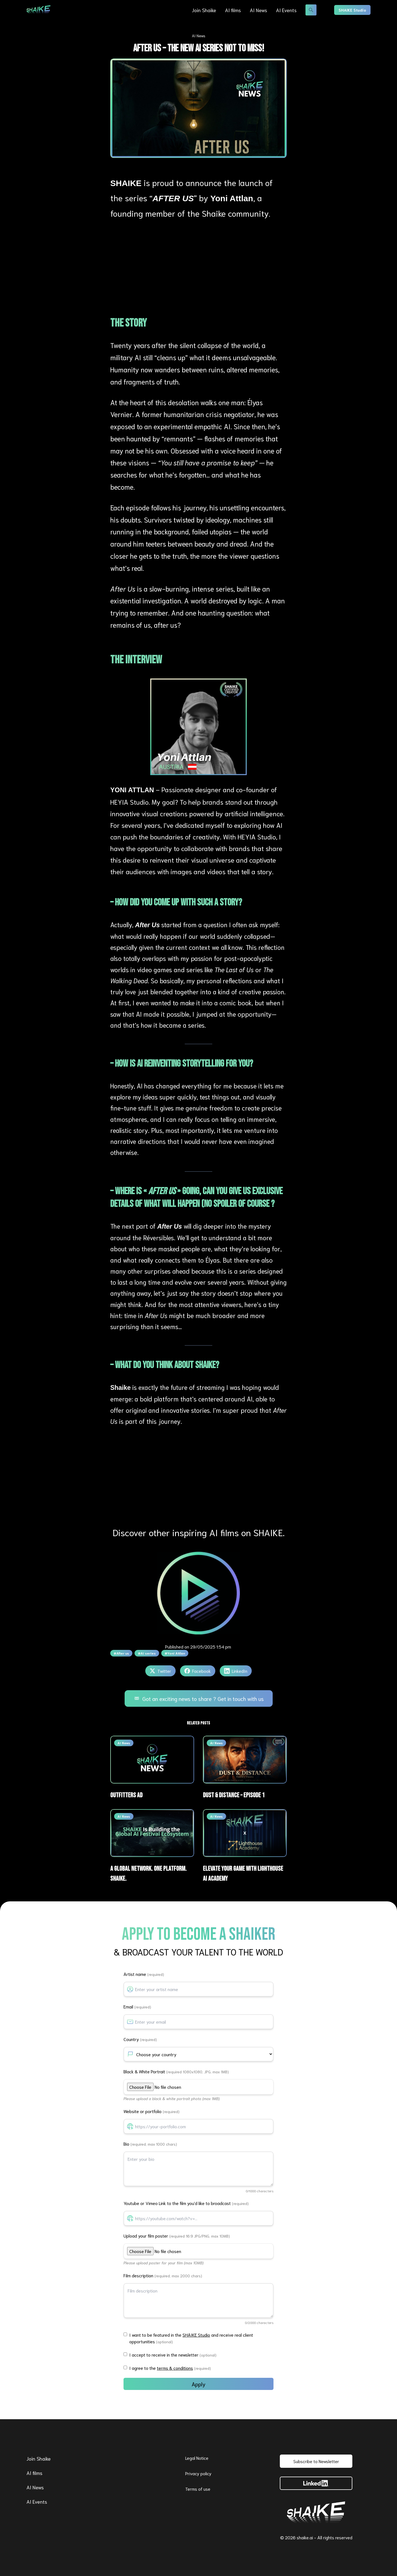 Image resolution: width=397 pixels, height=2576 pixels. I want to click on terms & conditions, so click(175, 2368).